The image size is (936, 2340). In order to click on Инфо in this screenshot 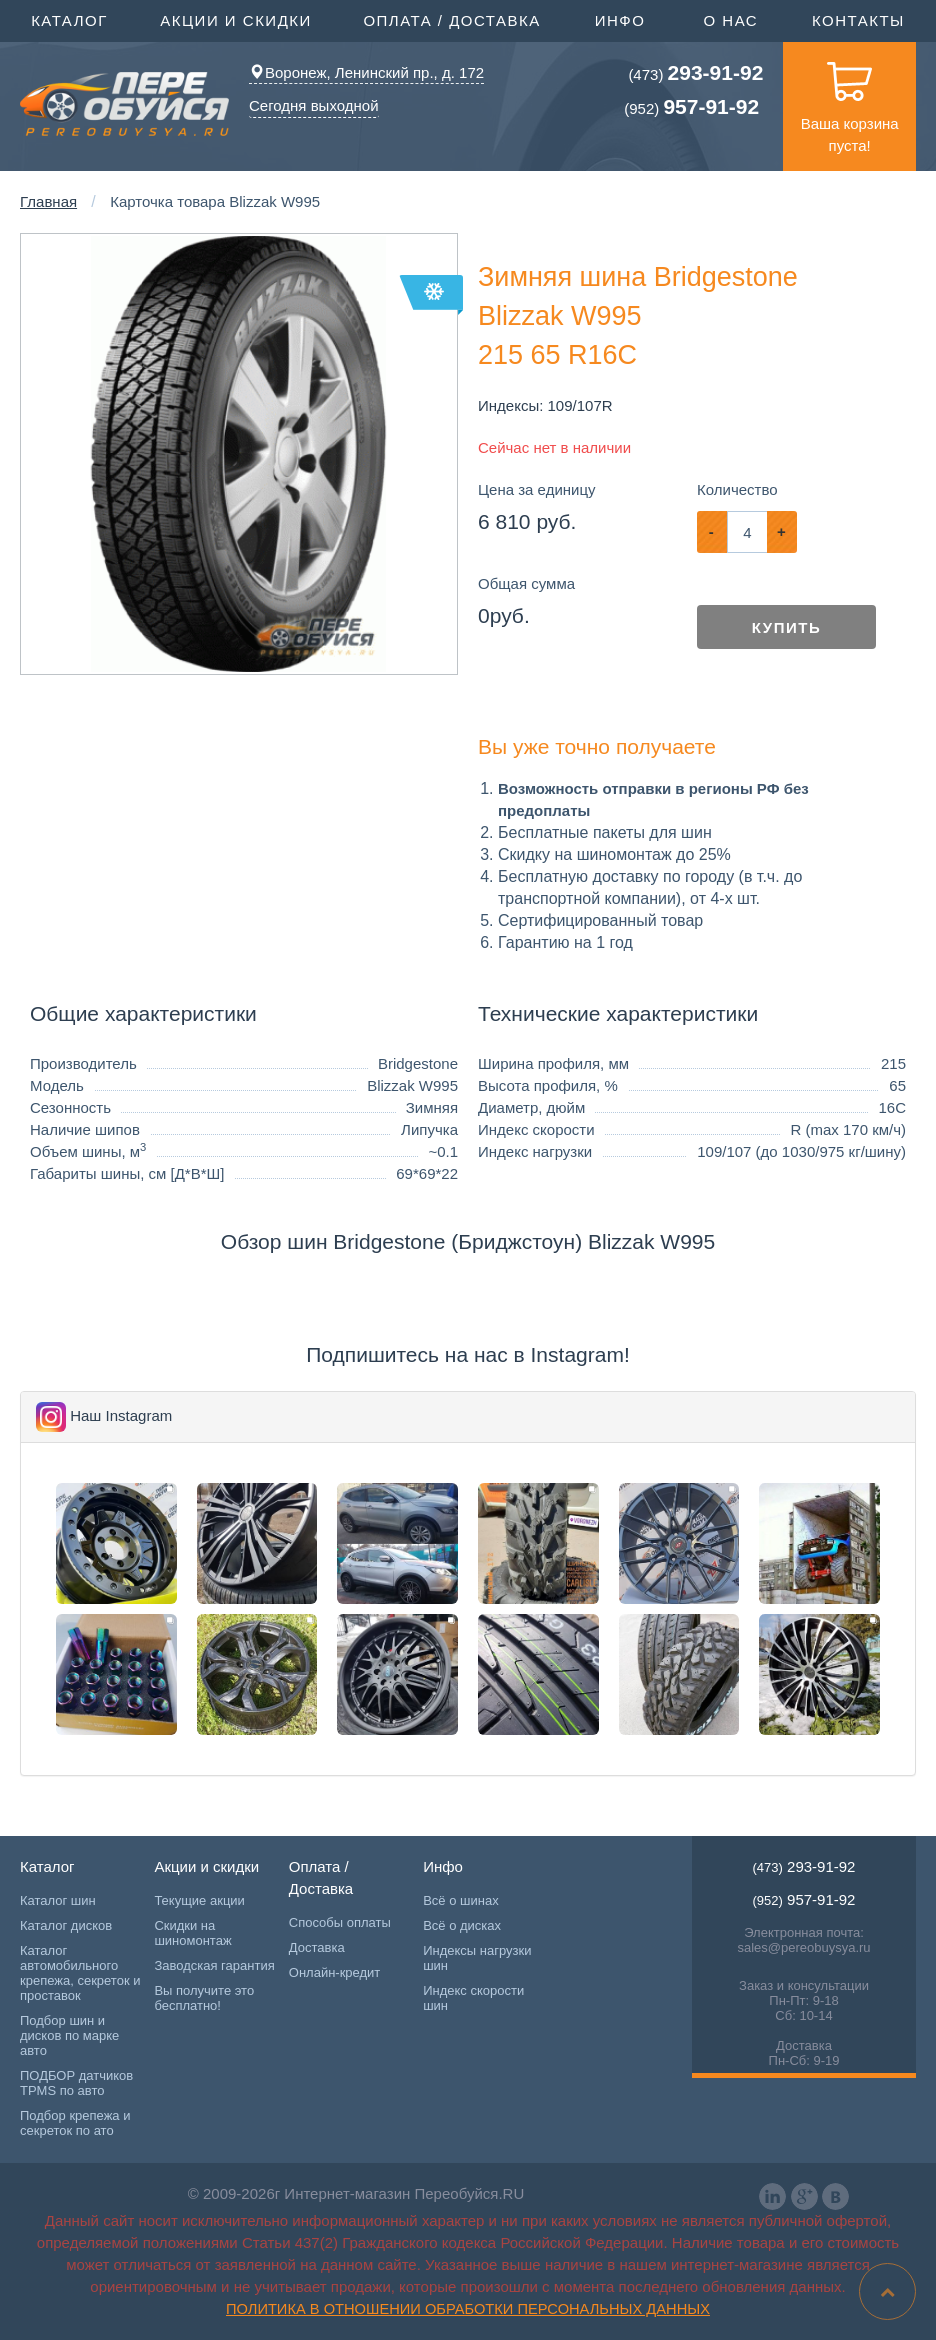, I will do `click(623, 19)`.